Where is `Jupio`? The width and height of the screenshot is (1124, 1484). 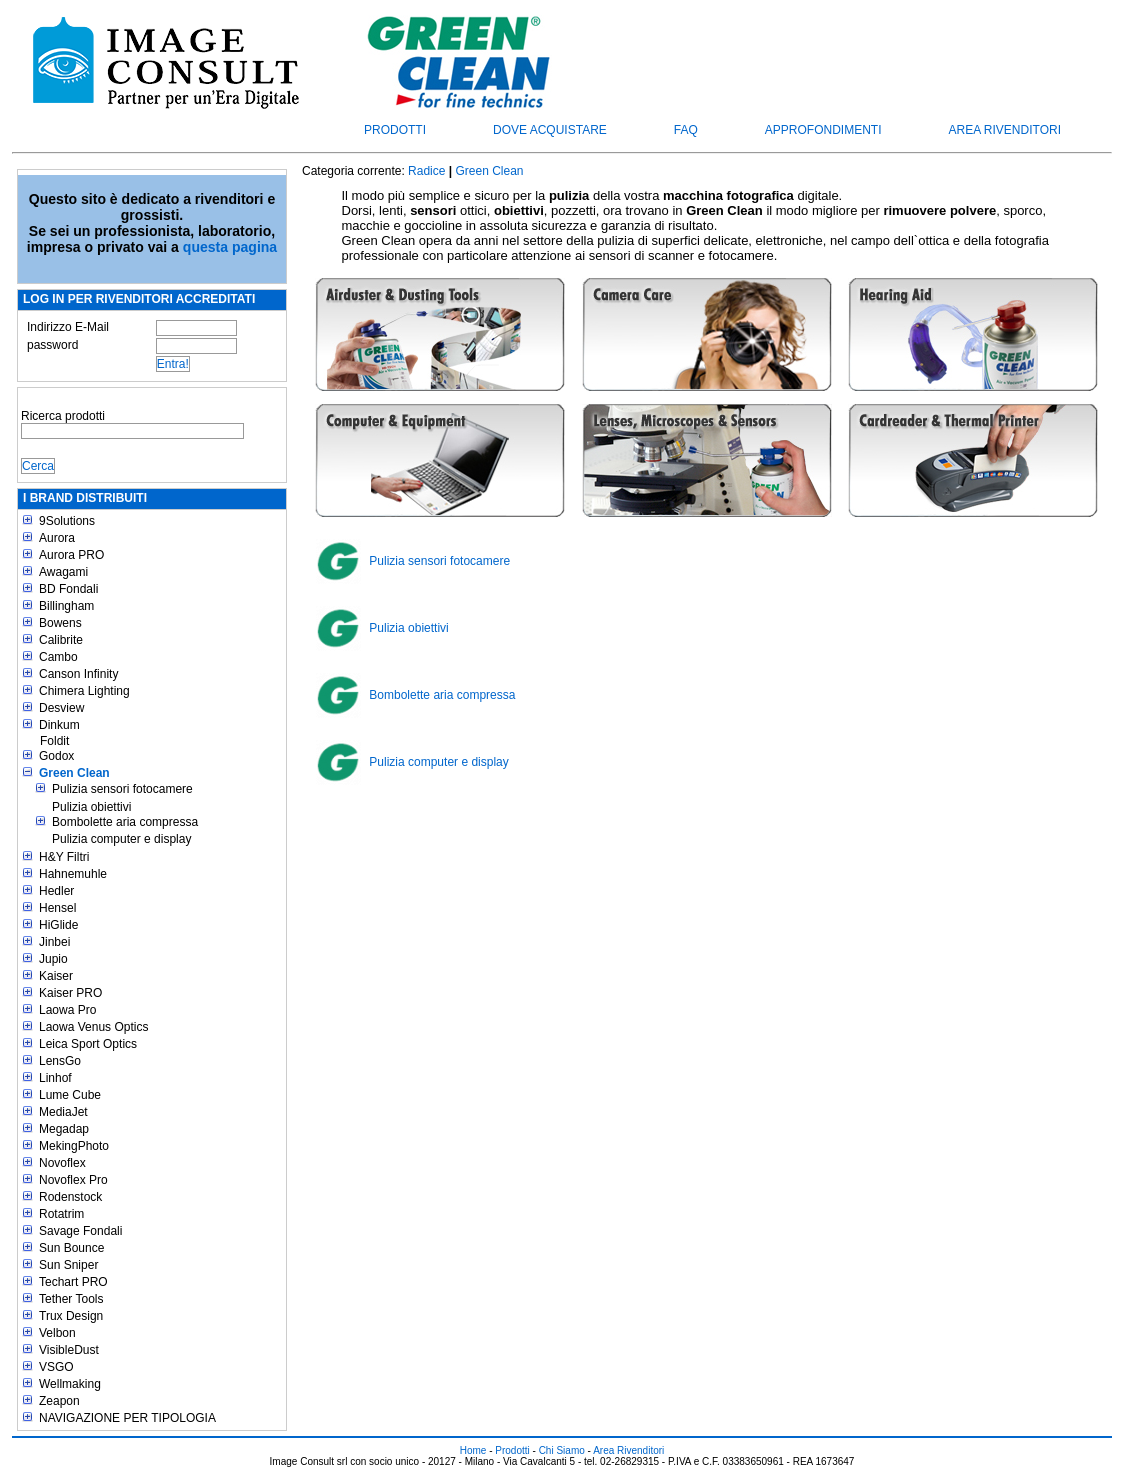
Jupio is located at coordinates (53, 959).